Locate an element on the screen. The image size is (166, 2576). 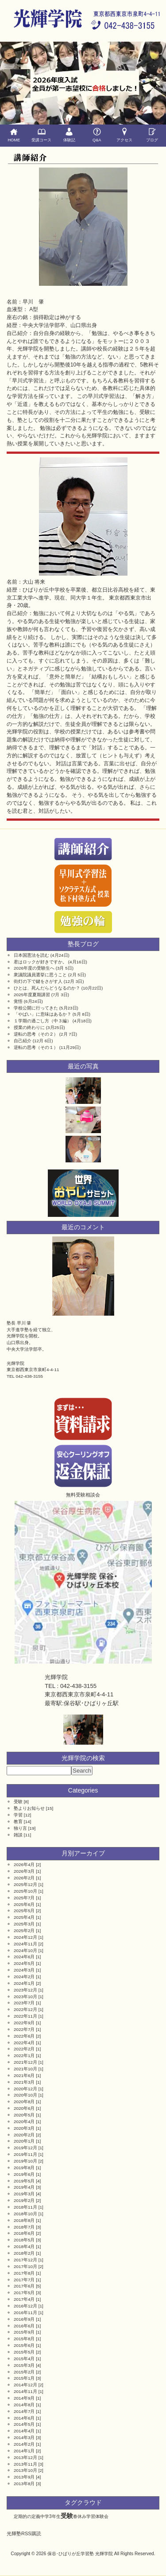
2024年3月 is located at coordinates (24, 1970).